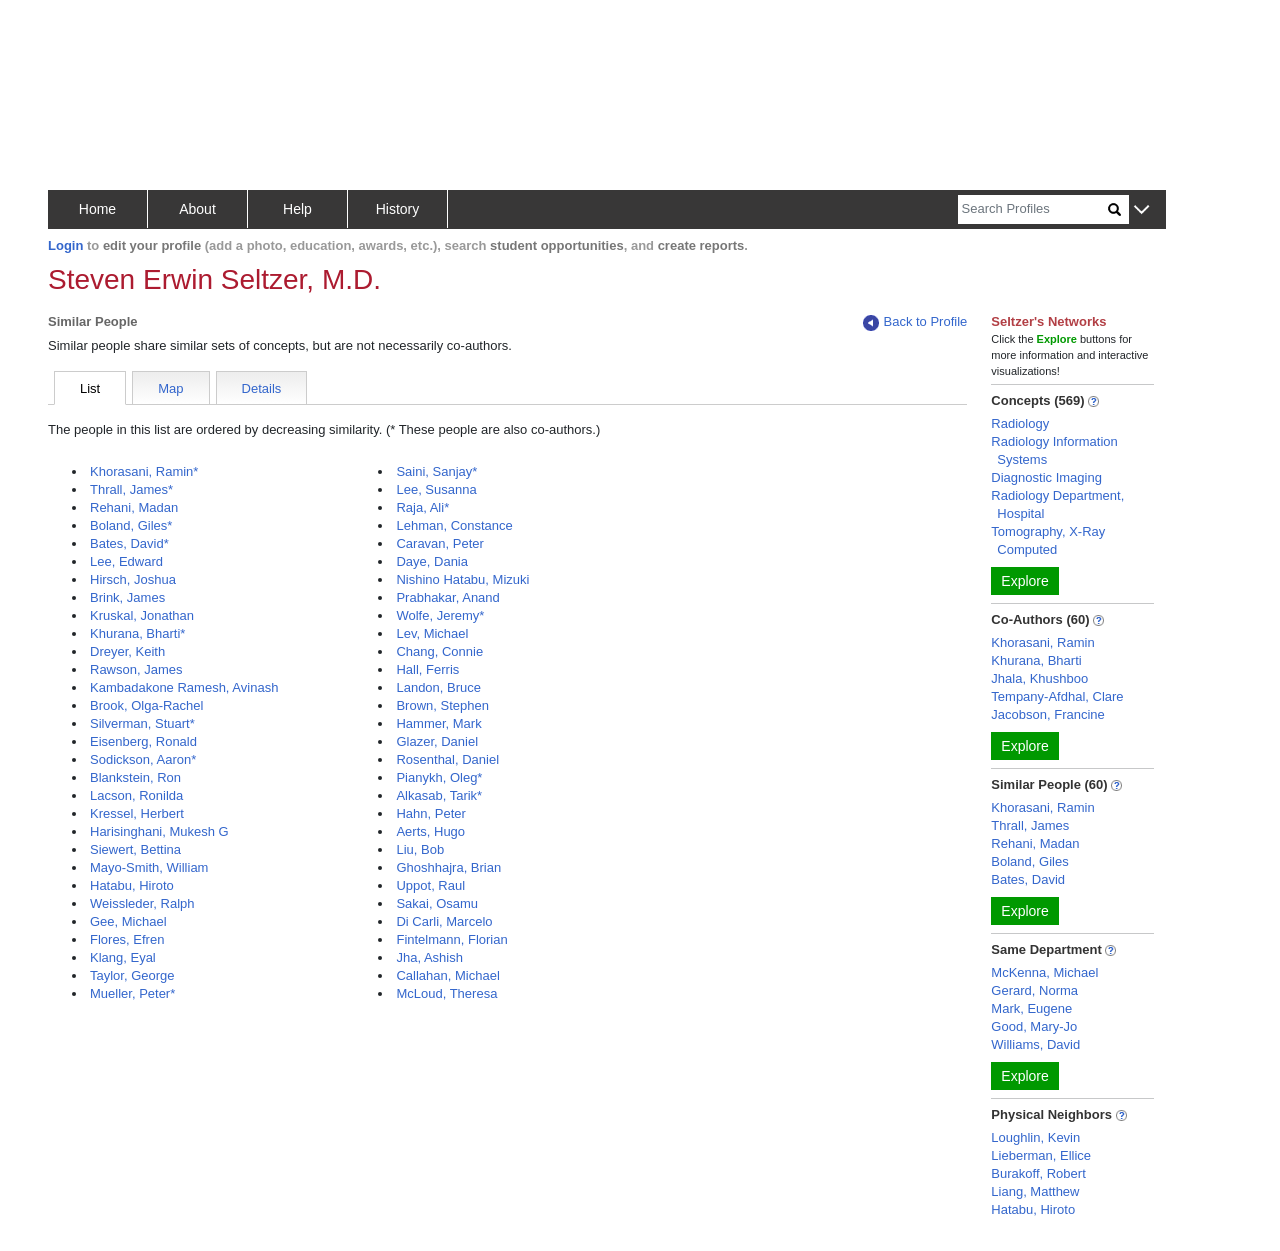 The image size is (1280, 1251). I want to click on Lieberman, Ellice, so click(1041, 1155).